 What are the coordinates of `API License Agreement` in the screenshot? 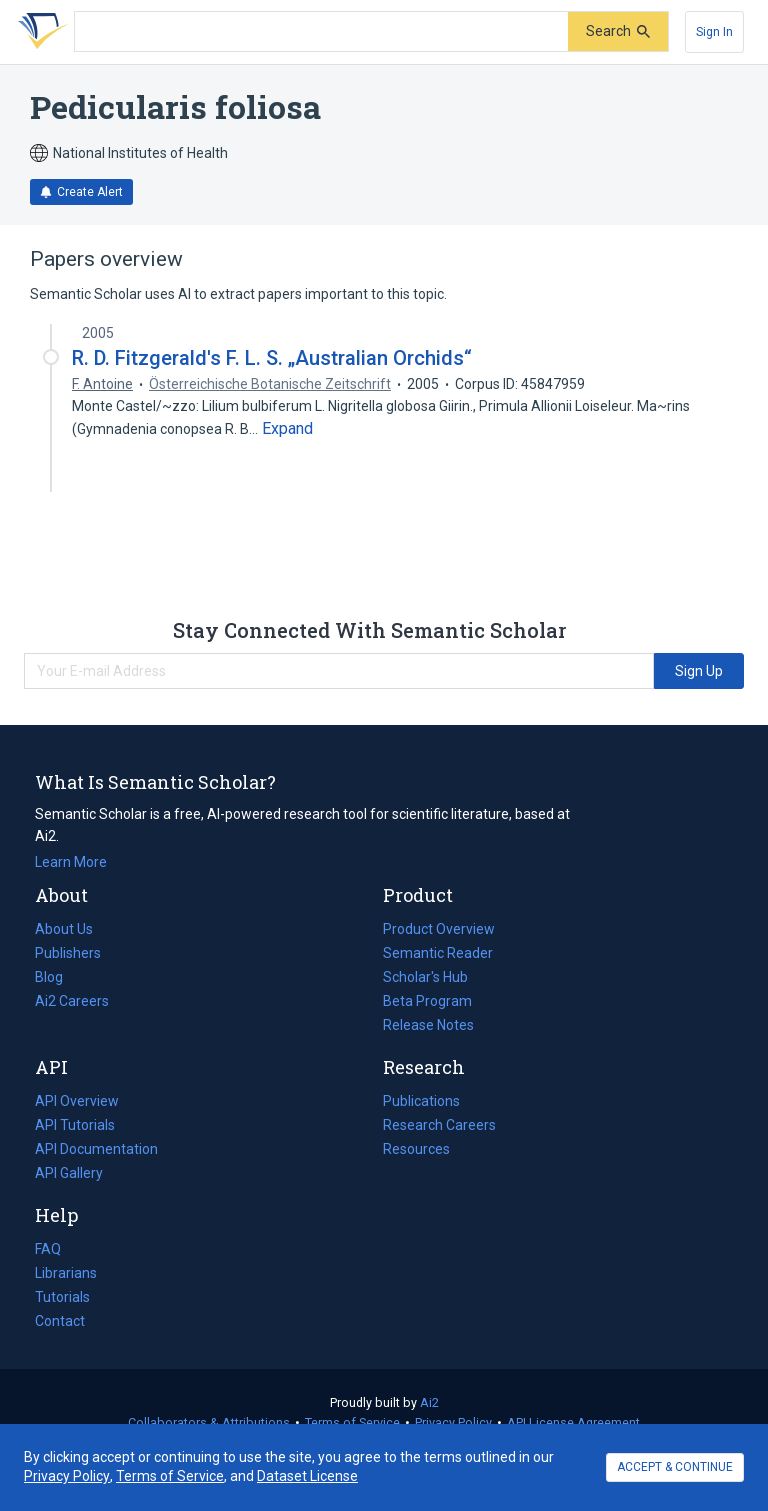 It's located at (573, 1422).